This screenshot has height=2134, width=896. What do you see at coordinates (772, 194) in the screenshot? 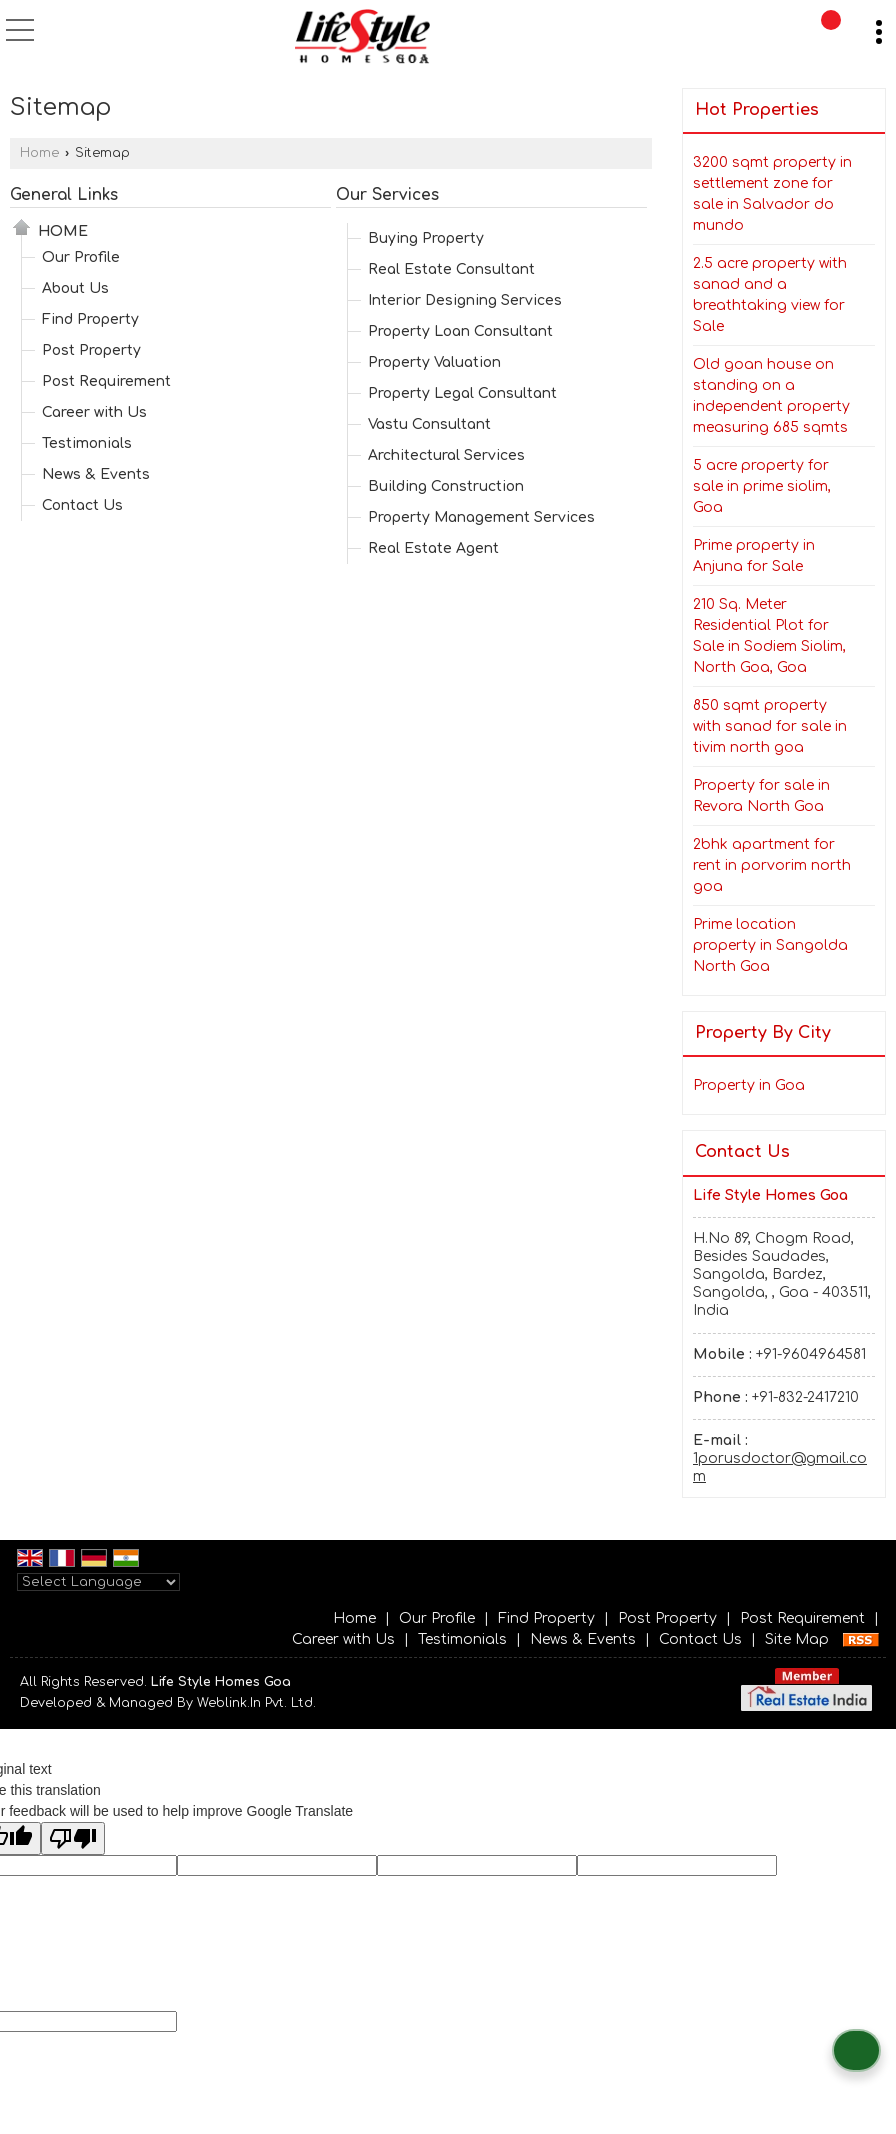
I see `3200 sqmt property in settlement zone for sale in Salvador do mundo` at bounding box center [772, 194].